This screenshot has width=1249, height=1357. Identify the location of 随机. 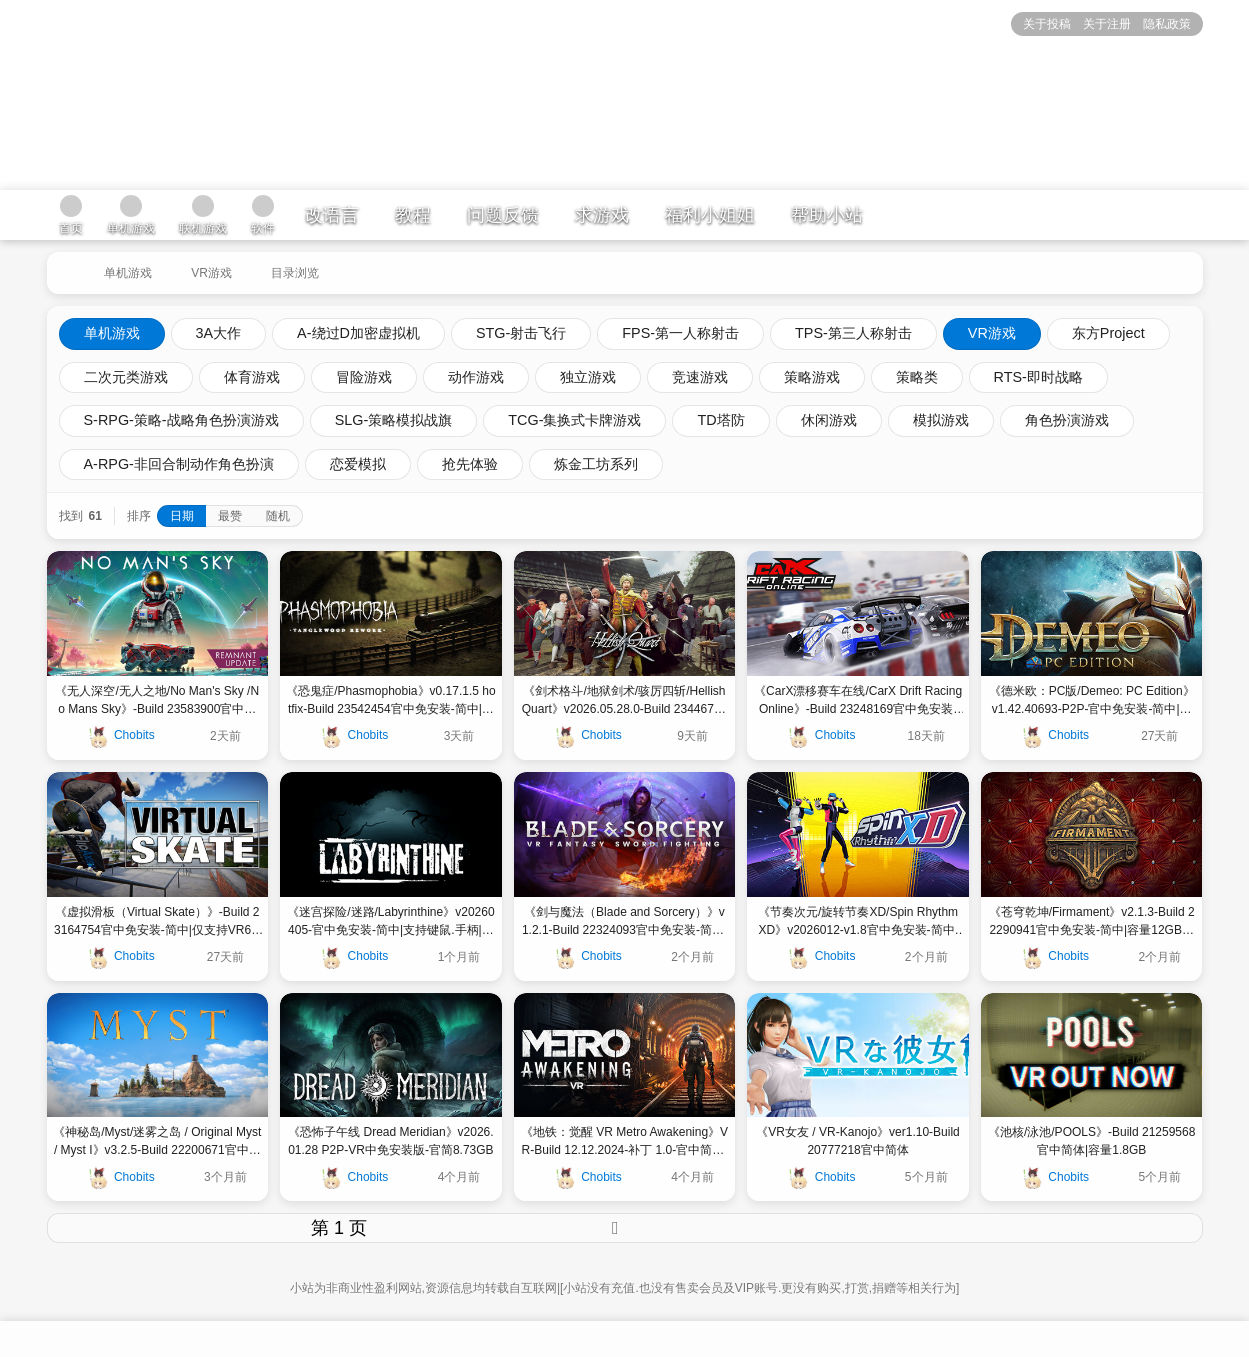
(278, 516).